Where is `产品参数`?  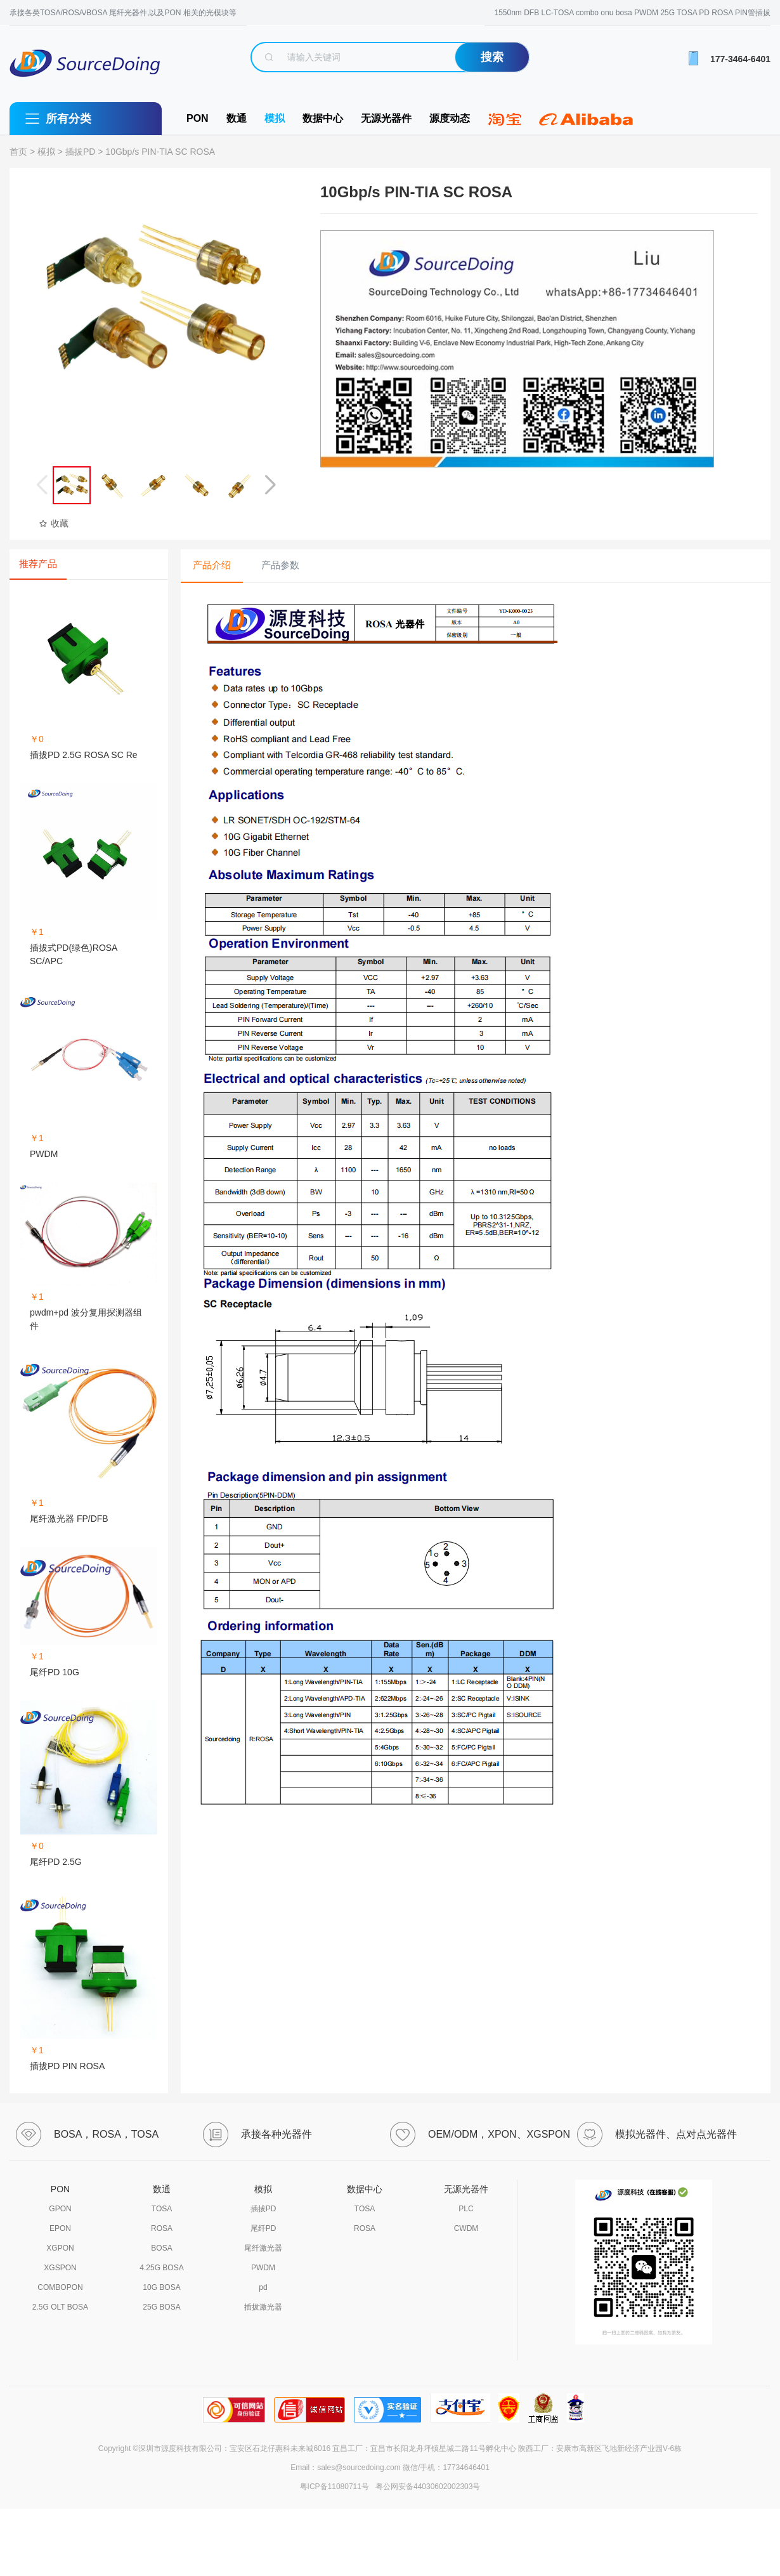
产品参数 is located at coordinates (280, 564).